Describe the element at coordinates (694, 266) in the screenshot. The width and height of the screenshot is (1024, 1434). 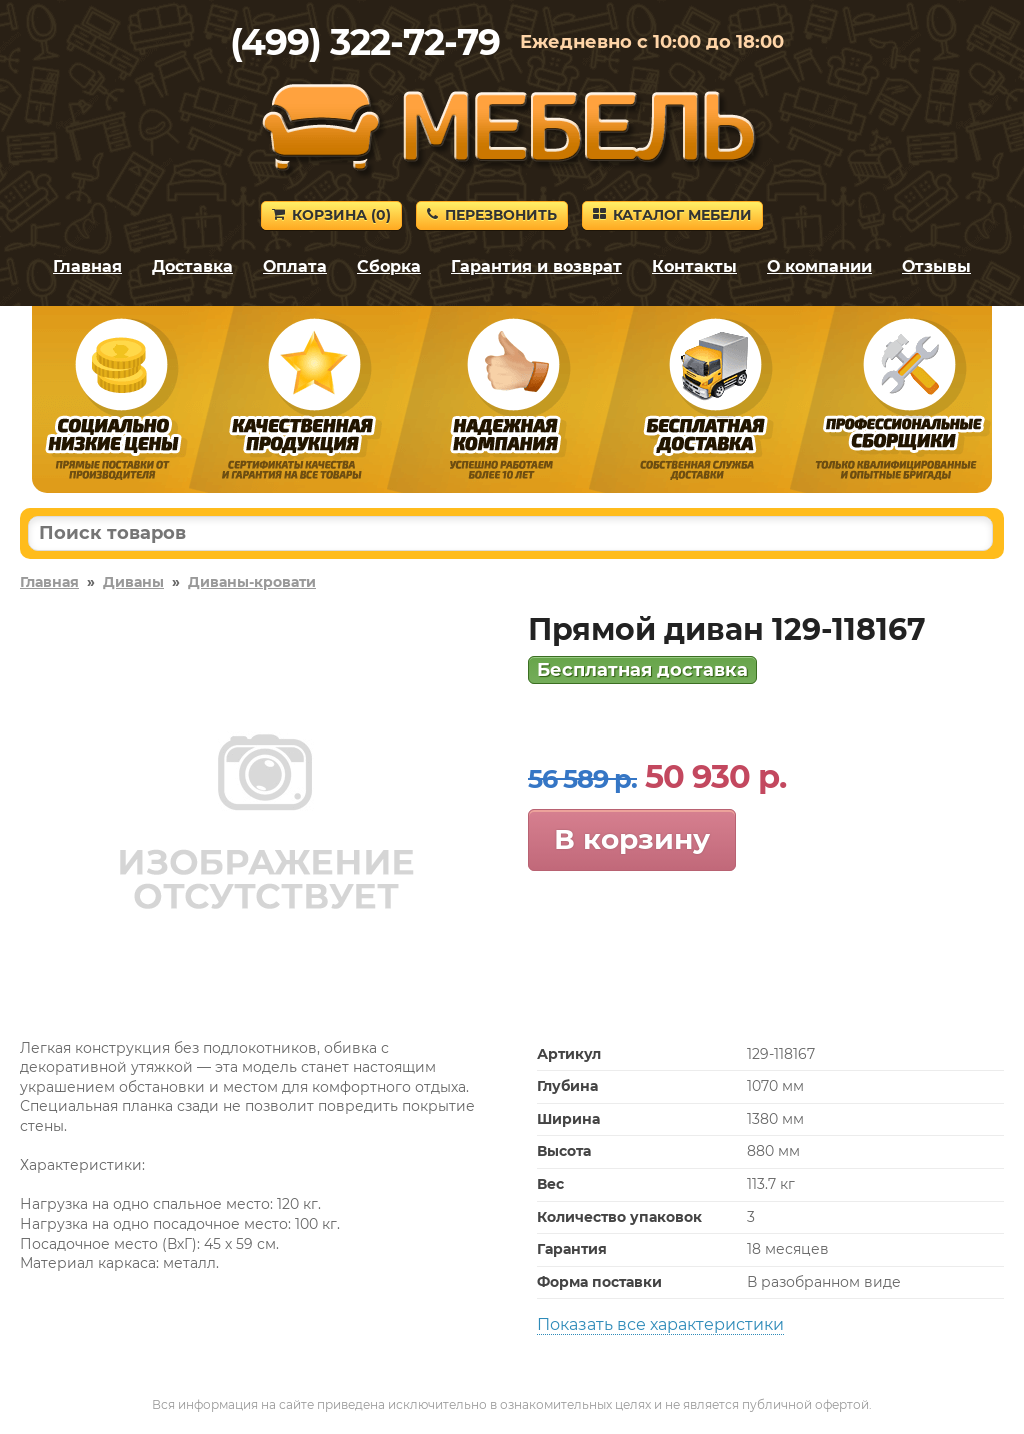
I see `Контакты` at that location.